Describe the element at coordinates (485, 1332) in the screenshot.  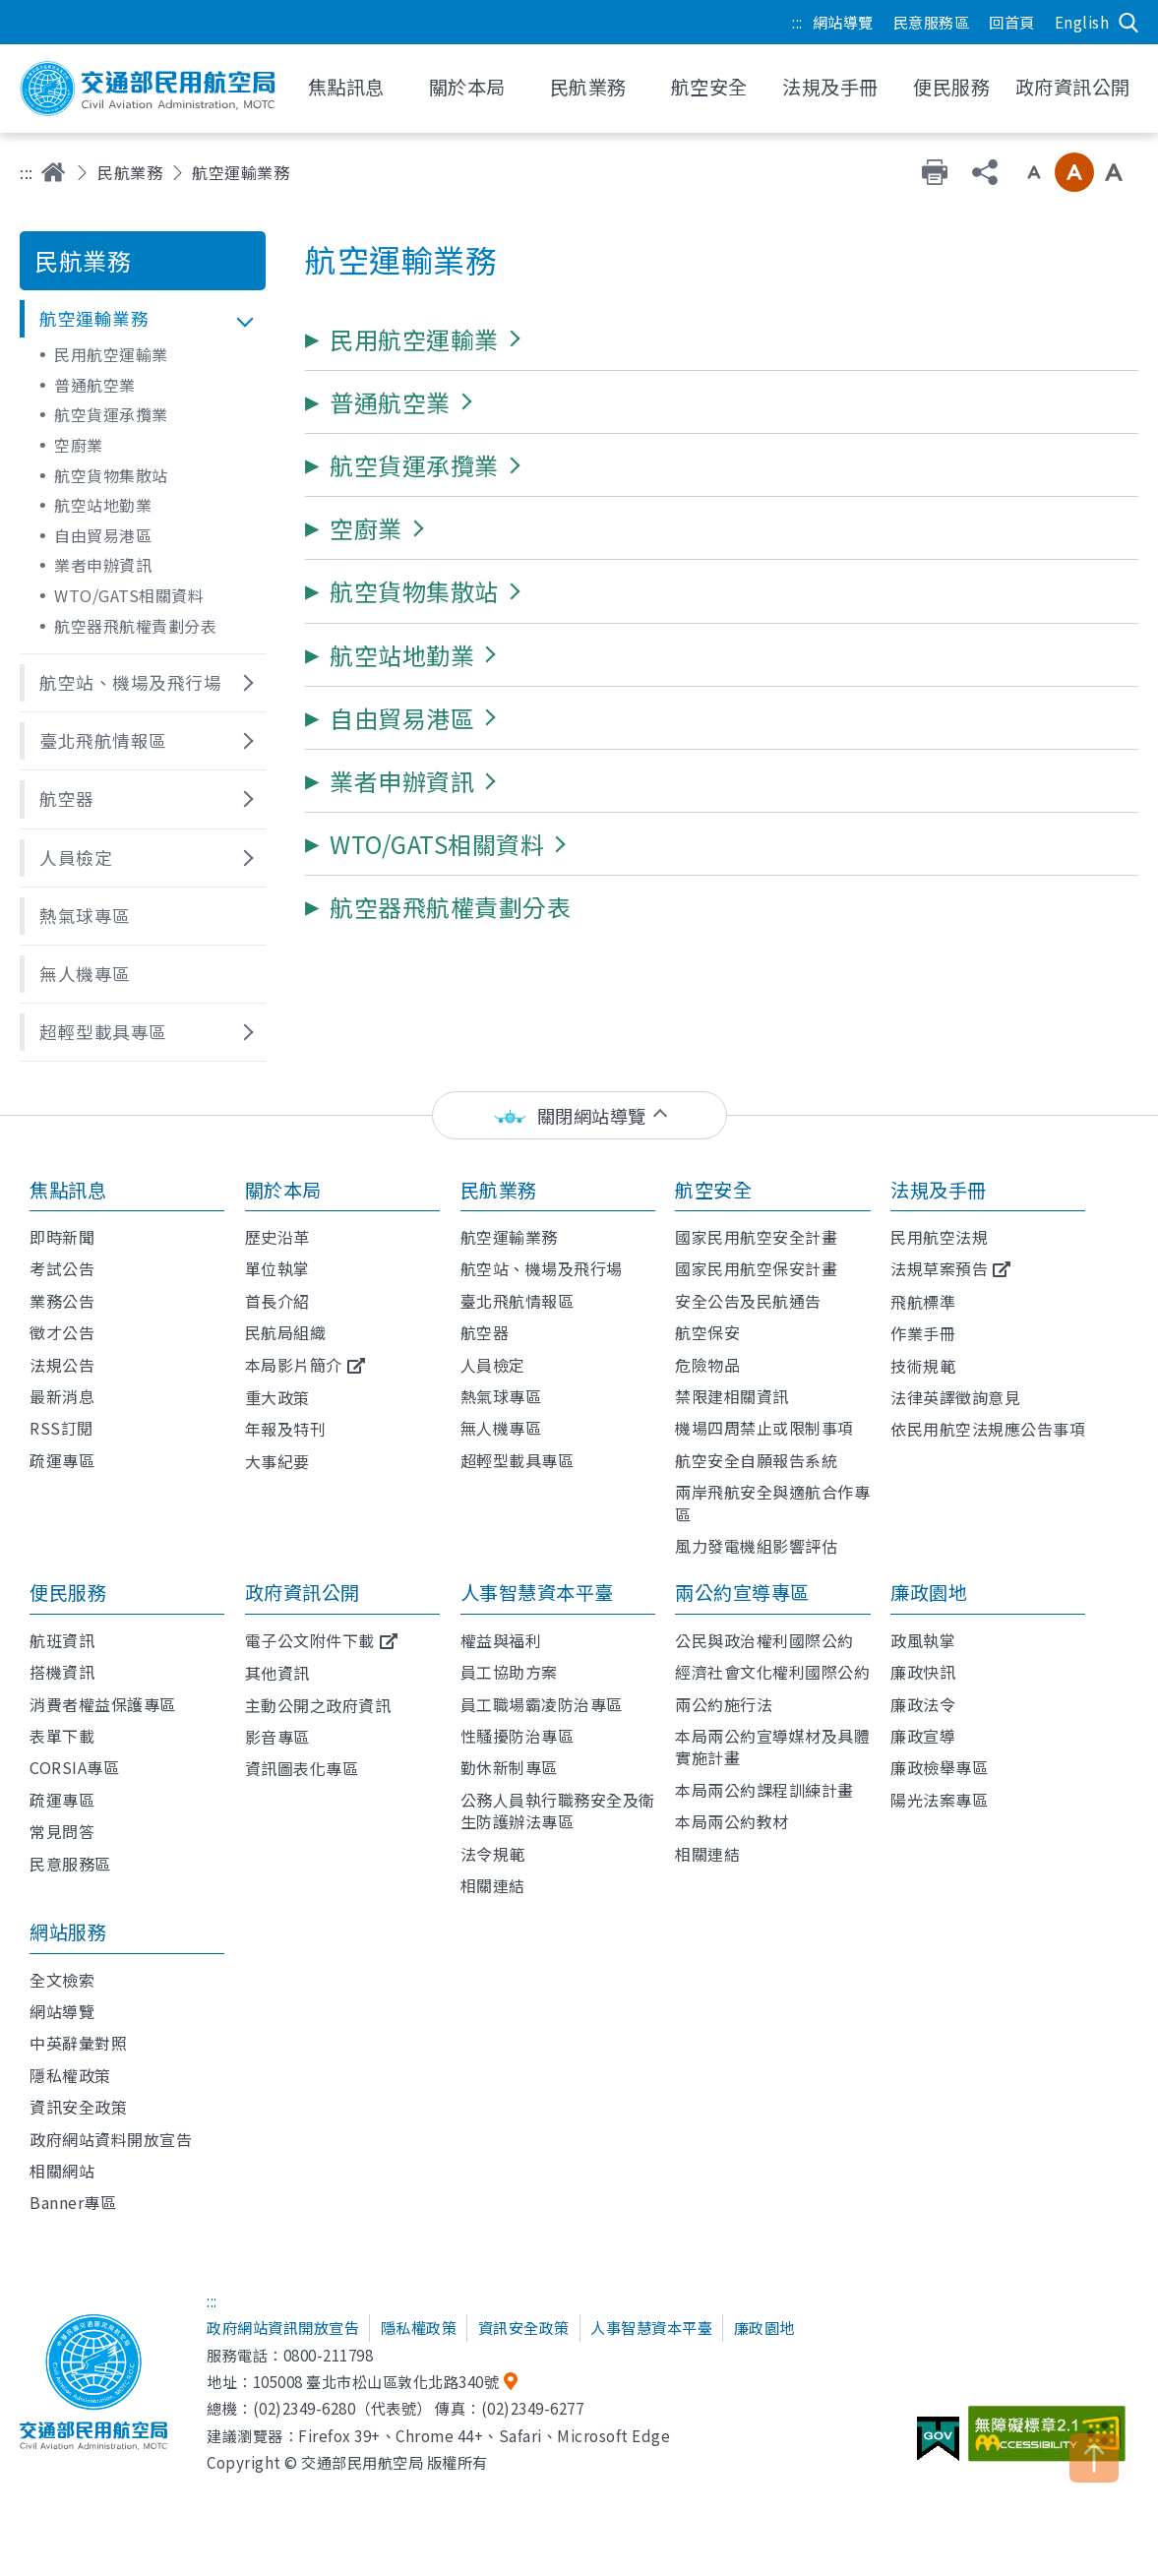
I see `航空器` at that location.